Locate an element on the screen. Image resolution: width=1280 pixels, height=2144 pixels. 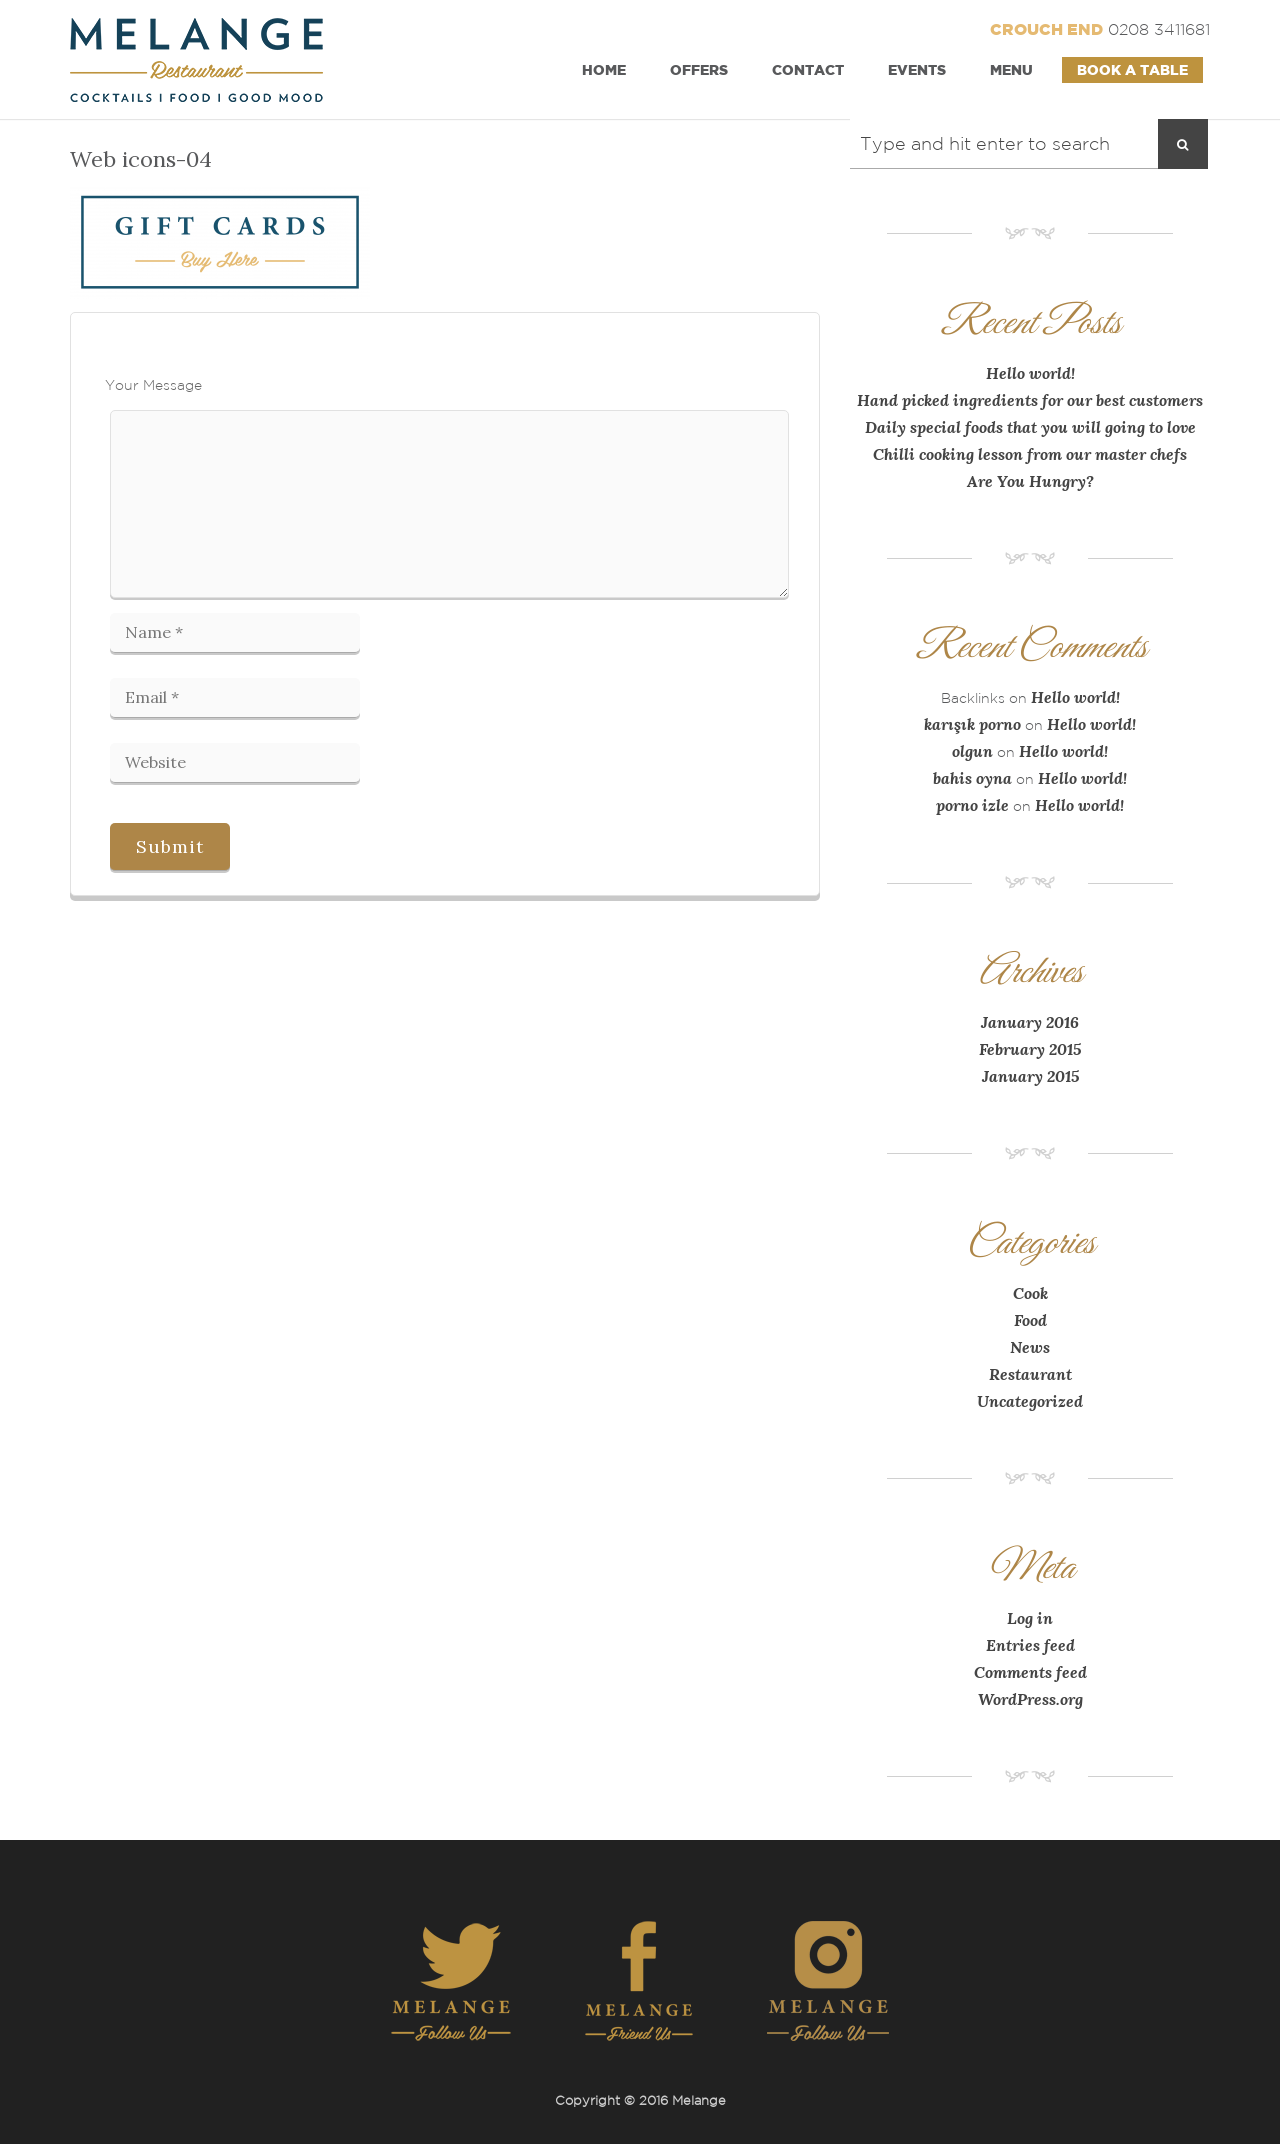
Events is located at coordinates (917, 69).